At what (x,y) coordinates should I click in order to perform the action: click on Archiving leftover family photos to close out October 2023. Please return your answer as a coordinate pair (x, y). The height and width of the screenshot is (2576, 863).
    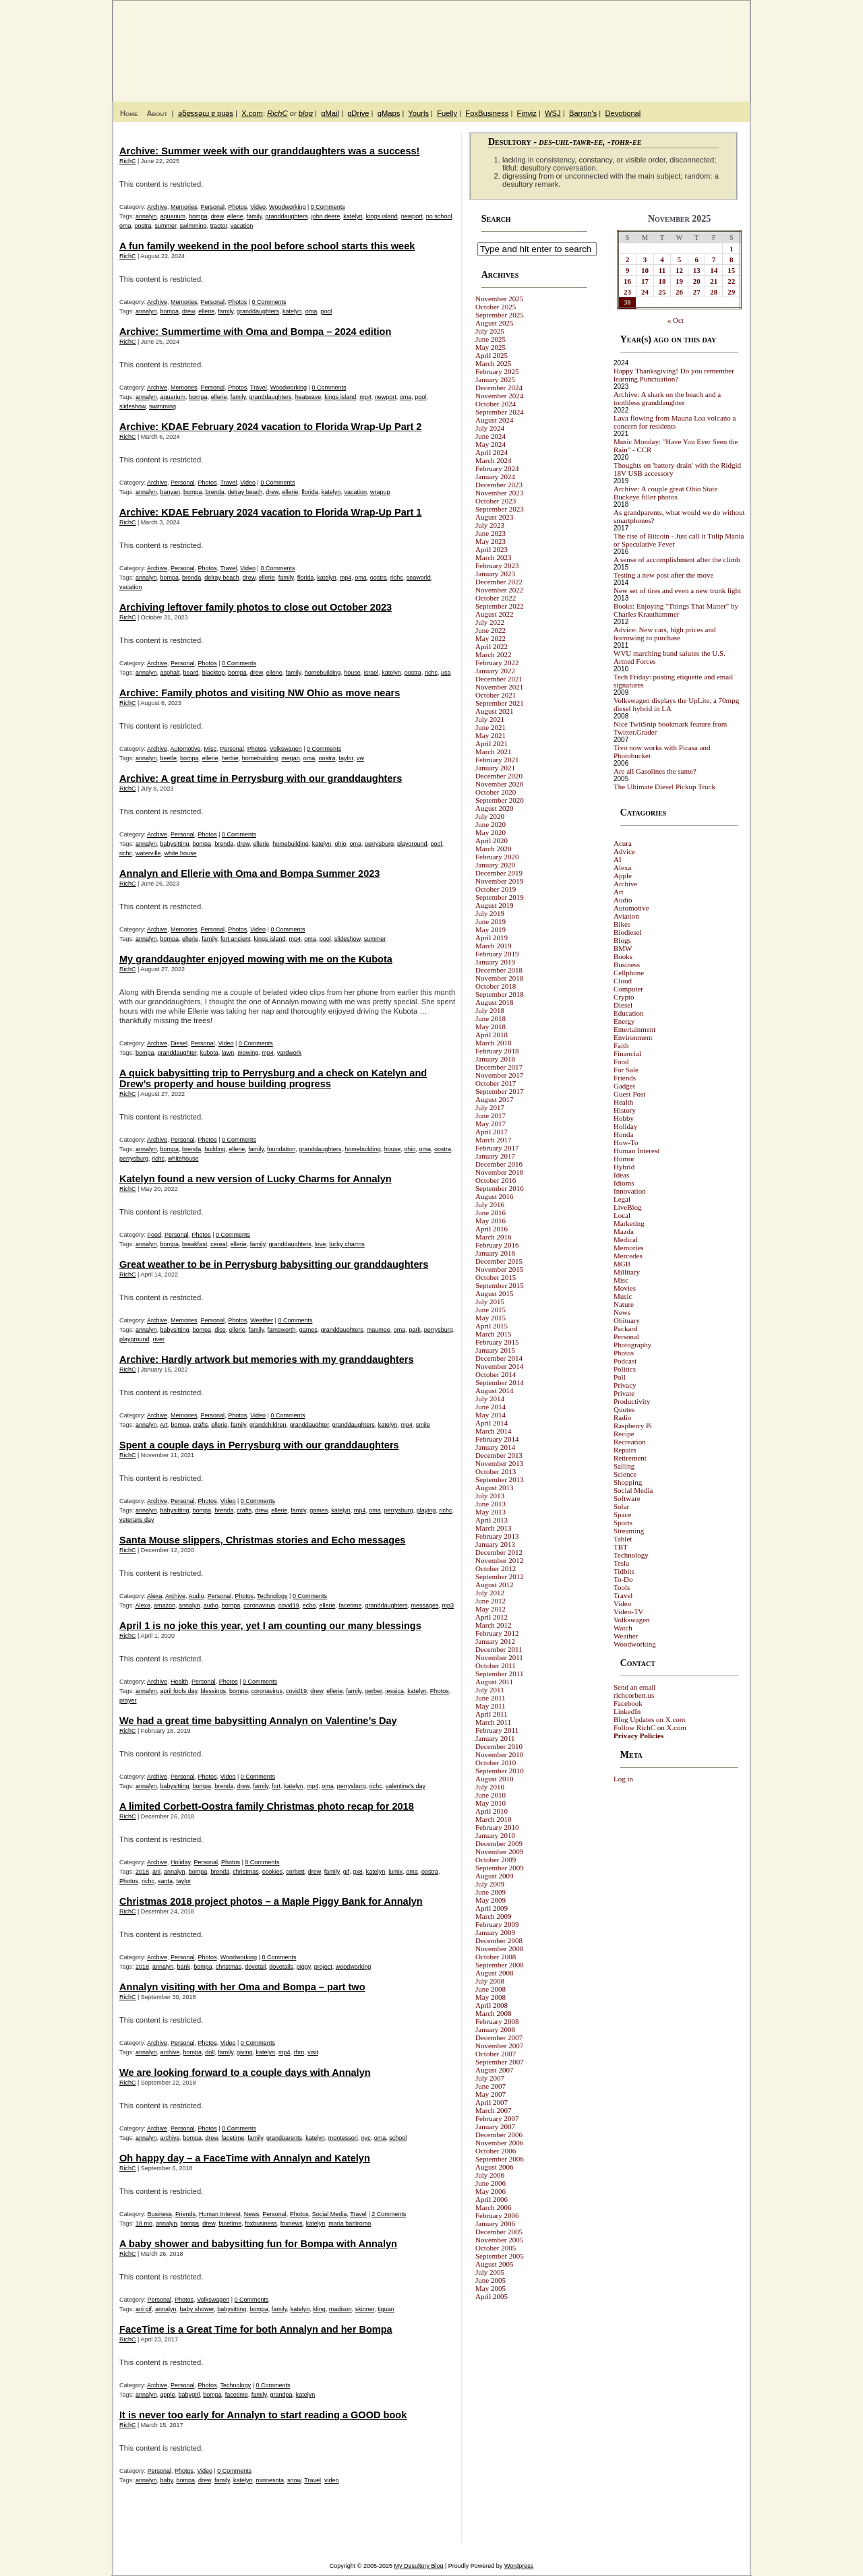
    Looking at the image, I should click on (255, 607).